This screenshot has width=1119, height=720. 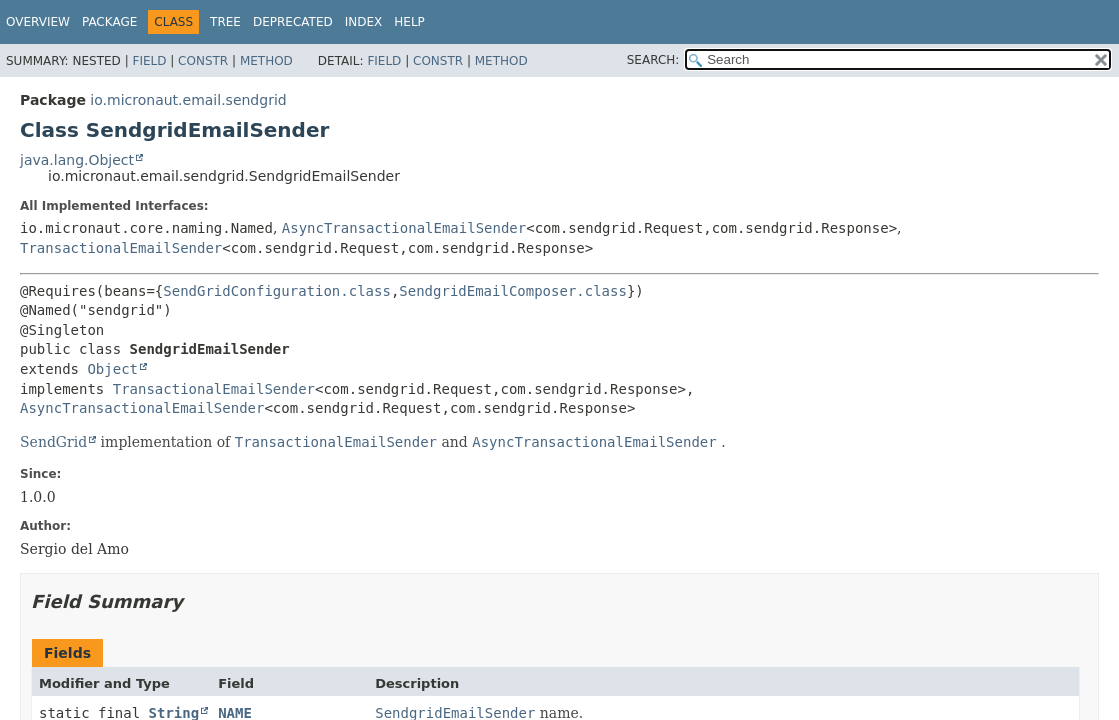 What do you see at coordinates (53, 442) in the screenshot?
I see `SendGrid` at bounding box center [53, 442].